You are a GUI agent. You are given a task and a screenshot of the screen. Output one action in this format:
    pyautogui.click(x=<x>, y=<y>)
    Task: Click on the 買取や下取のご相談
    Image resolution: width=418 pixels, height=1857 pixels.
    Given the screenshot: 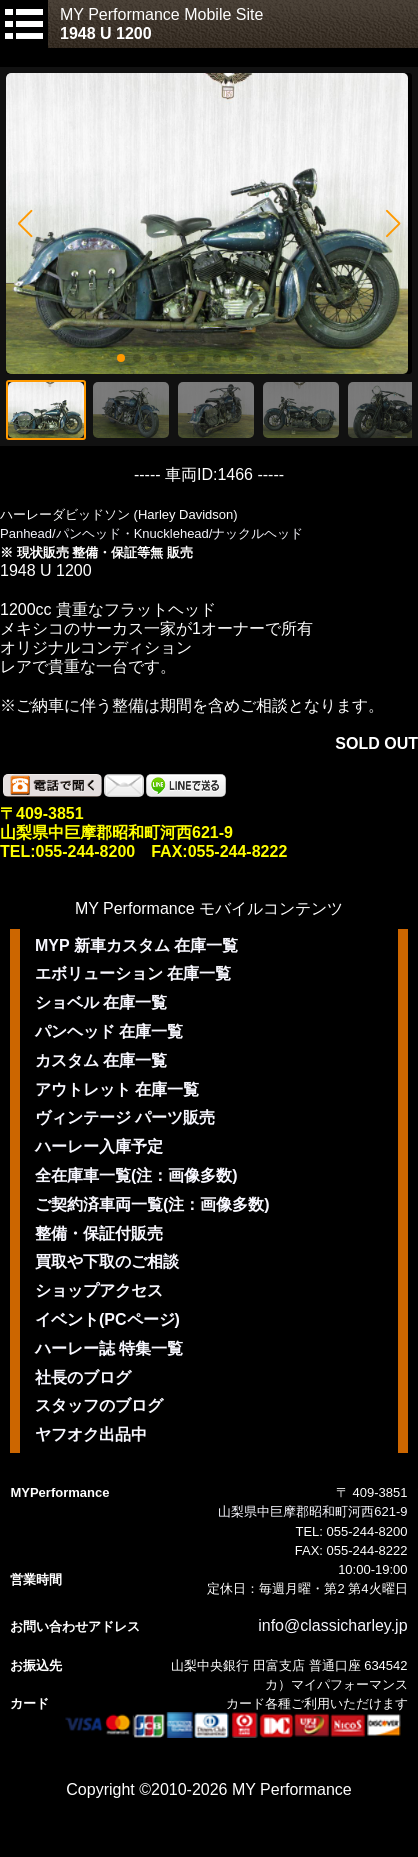 What is the action you would take?
    pyautogui.click(x=107, y=1261)
    